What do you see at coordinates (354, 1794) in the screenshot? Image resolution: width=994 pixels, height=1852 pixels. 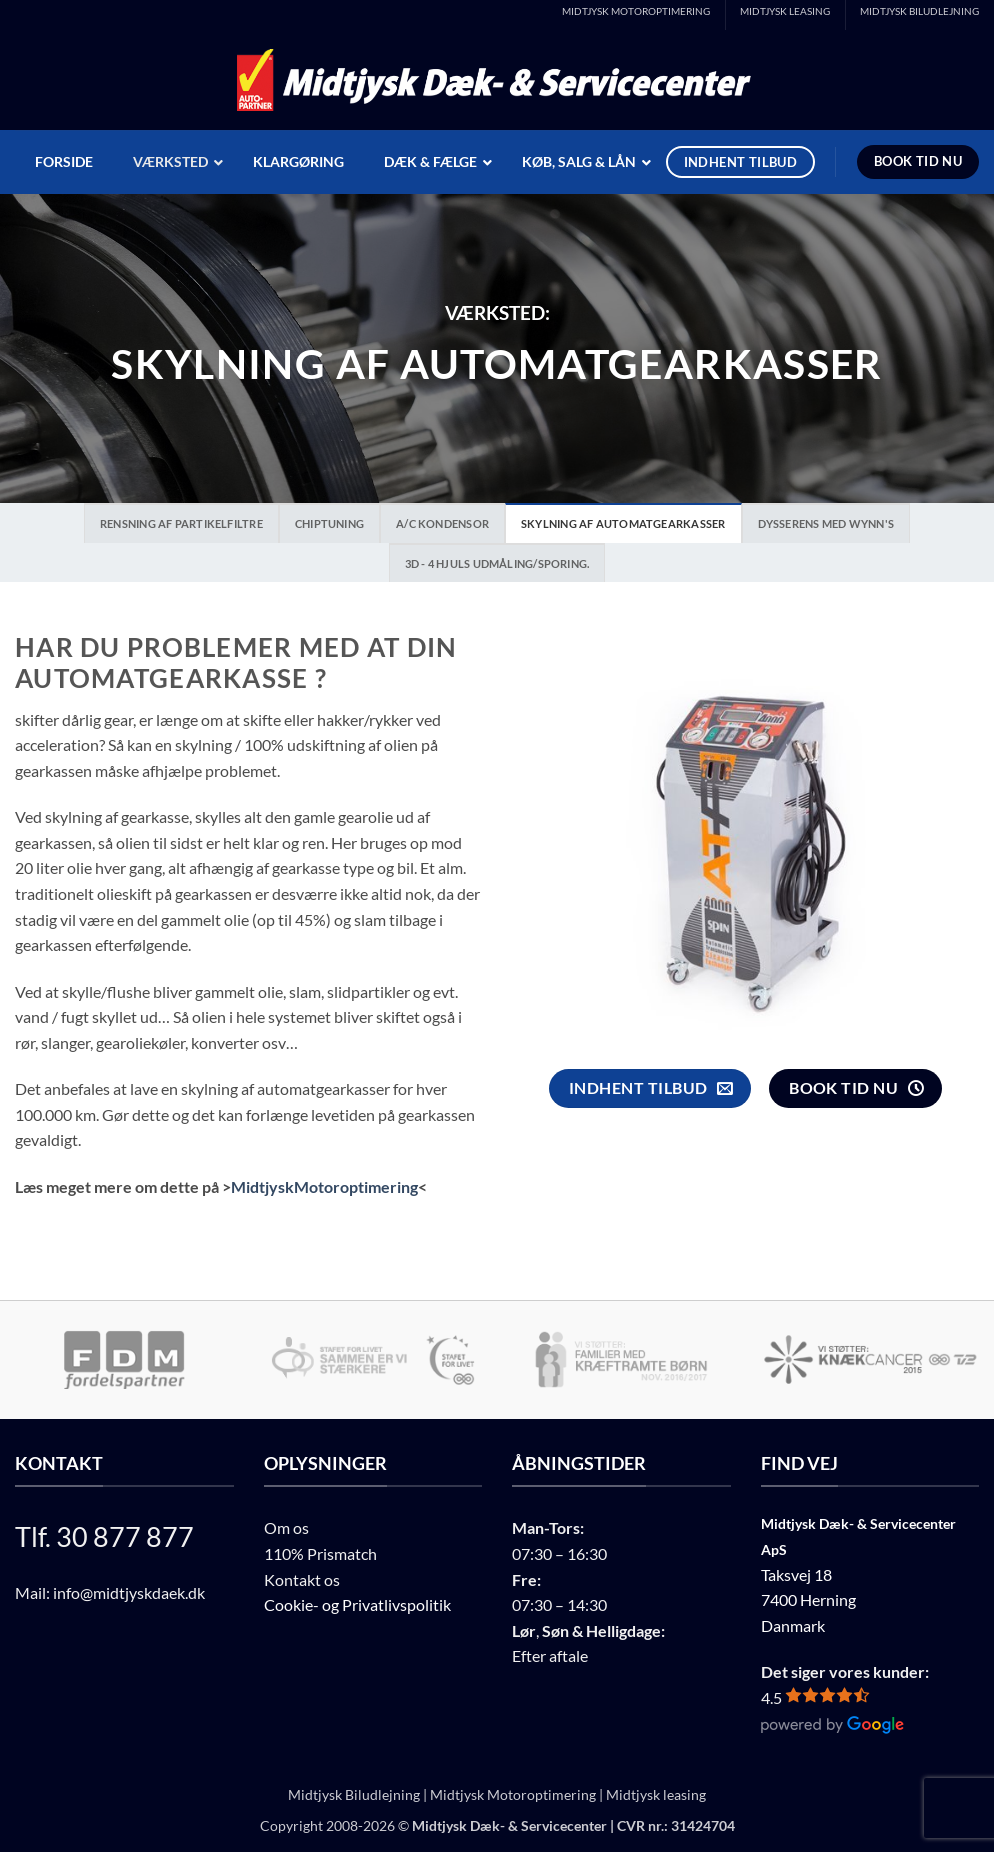 I see `Midtjysk Biludlejning` at bounding box center [354, 1794].